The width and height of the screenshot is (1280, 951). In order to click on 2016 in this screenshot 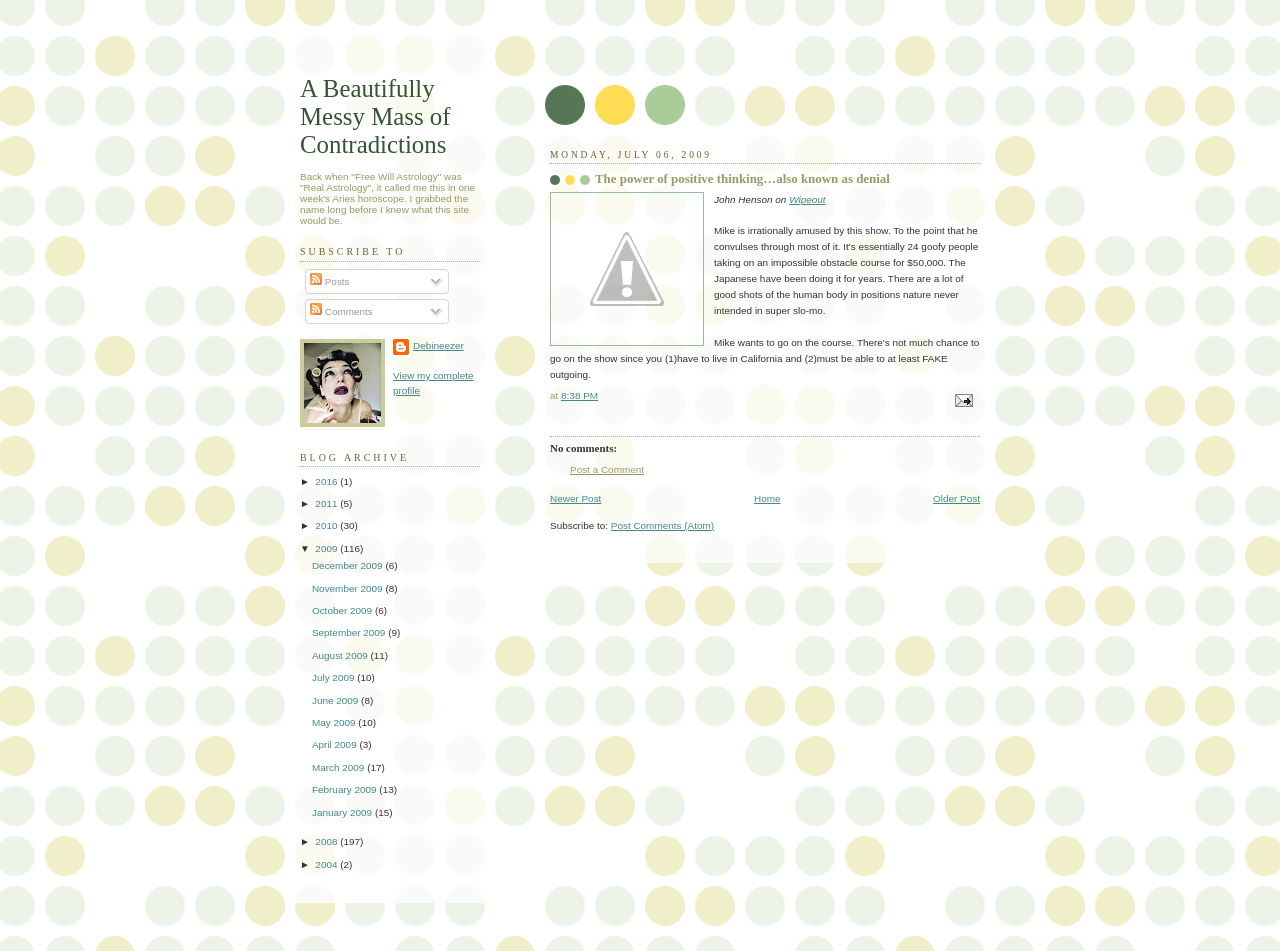, I will do `click(327, 481)`.